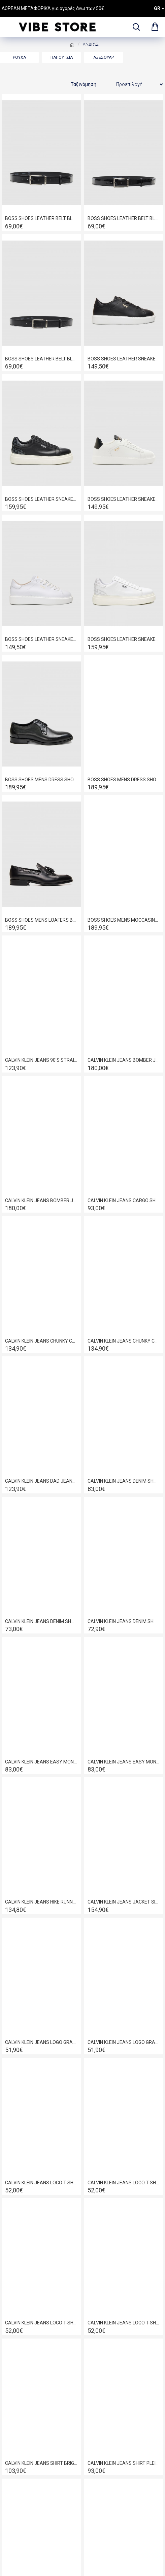 The image size is (165, 2576). Describe the element at coordinates (124, 1060) in the screenshot. I see `CALVIN KLEIN JEANS BOMBER JACKET BLACK LV04RC516G-UB1` at that location.